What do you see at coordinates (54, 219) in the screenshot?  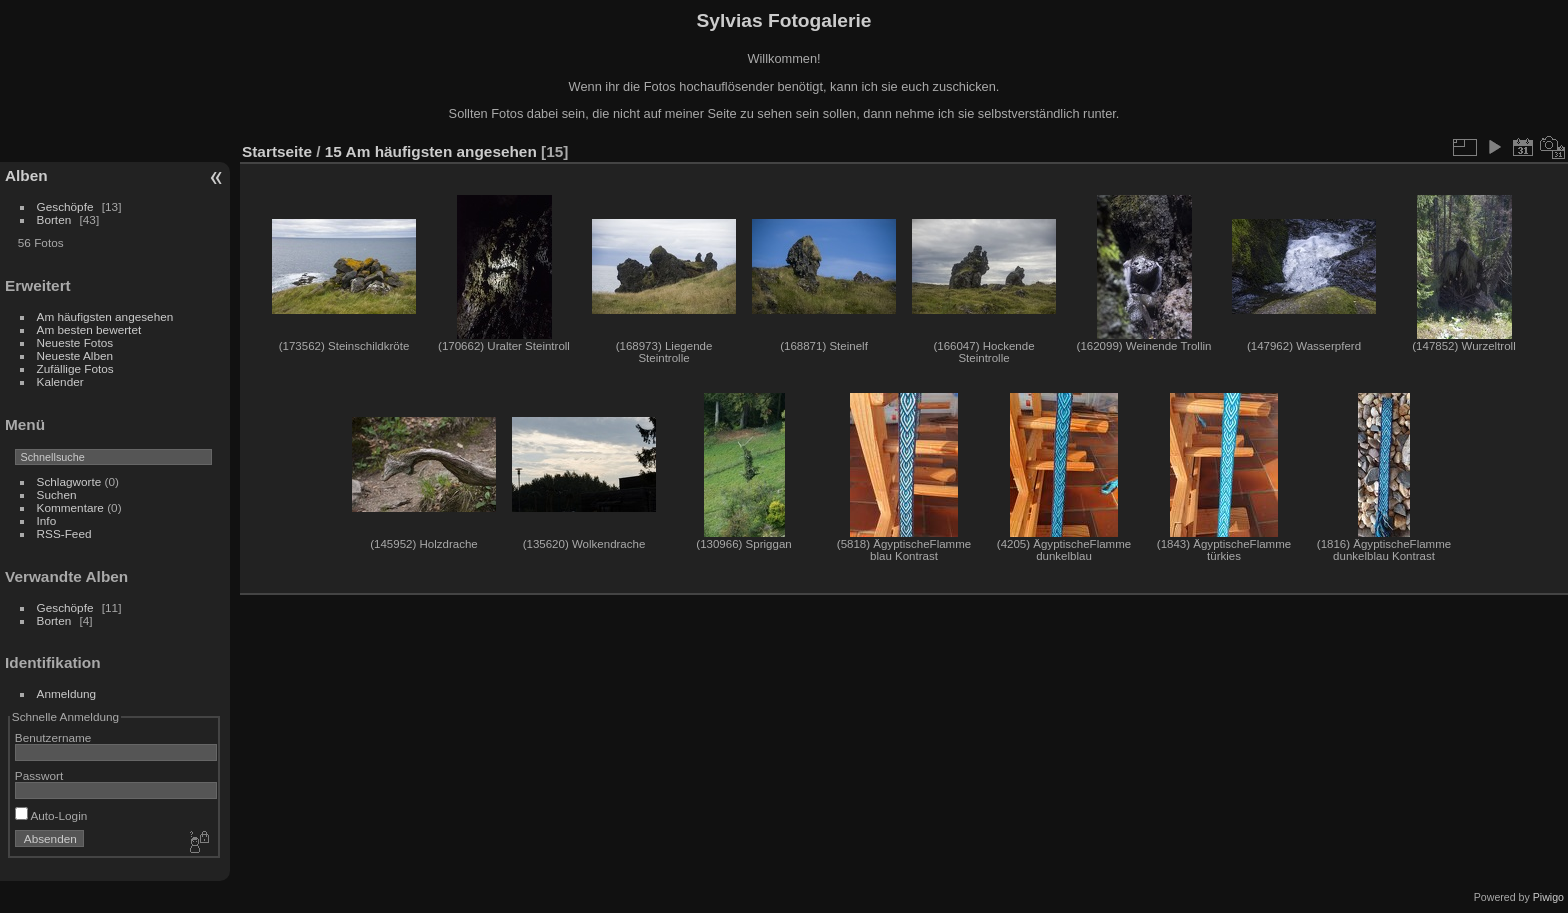 I see `Borten` at bounding box center [54, 219].